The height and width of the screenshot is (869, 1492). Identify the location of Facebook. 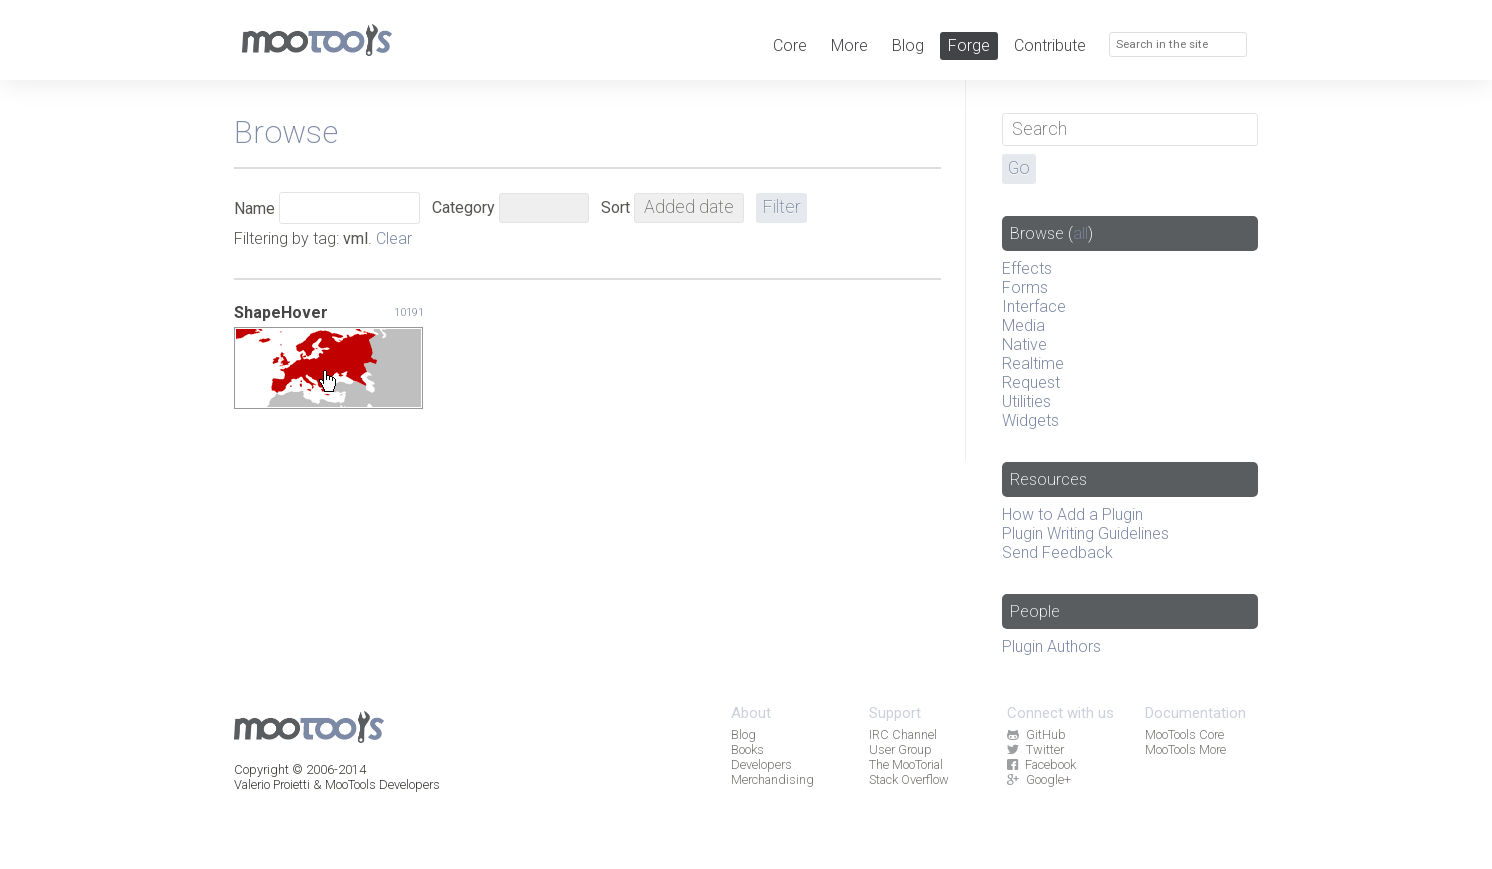
(1041, 764).